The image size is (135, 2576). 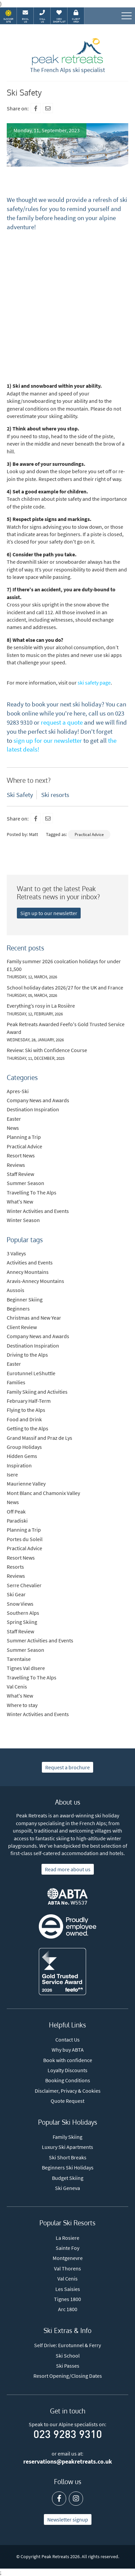 What do you see at coordinates (67, 2345) in the screenshot?
I see `Self Drive: Eurotunnel & Ferry` at bounding box center [67, 2345].